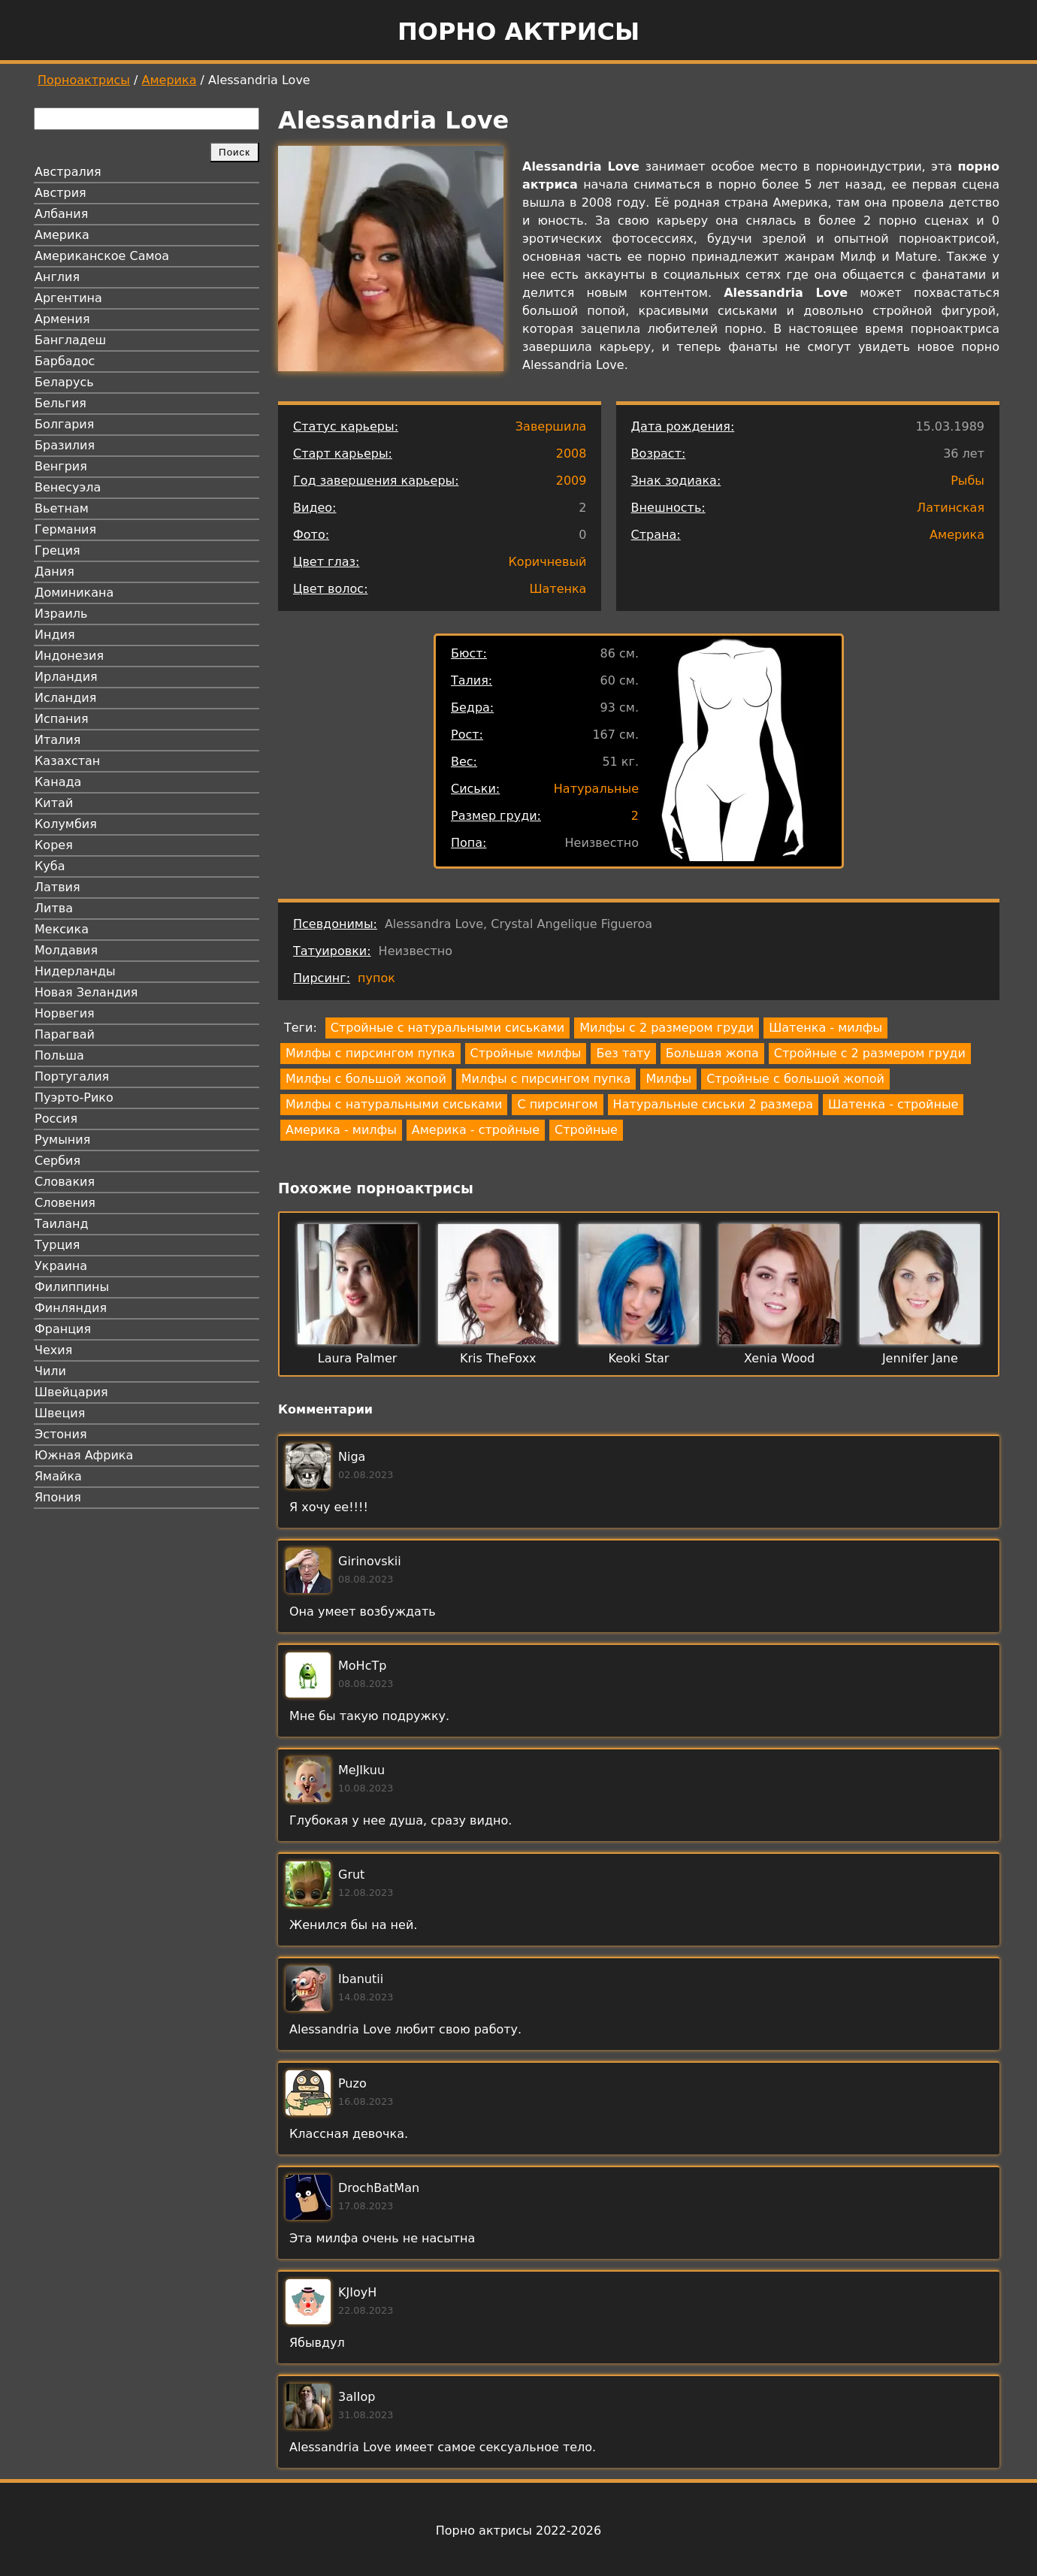  Describe the element at coordinates (57, 277) in the screenshot. I see `Англия` at that location.